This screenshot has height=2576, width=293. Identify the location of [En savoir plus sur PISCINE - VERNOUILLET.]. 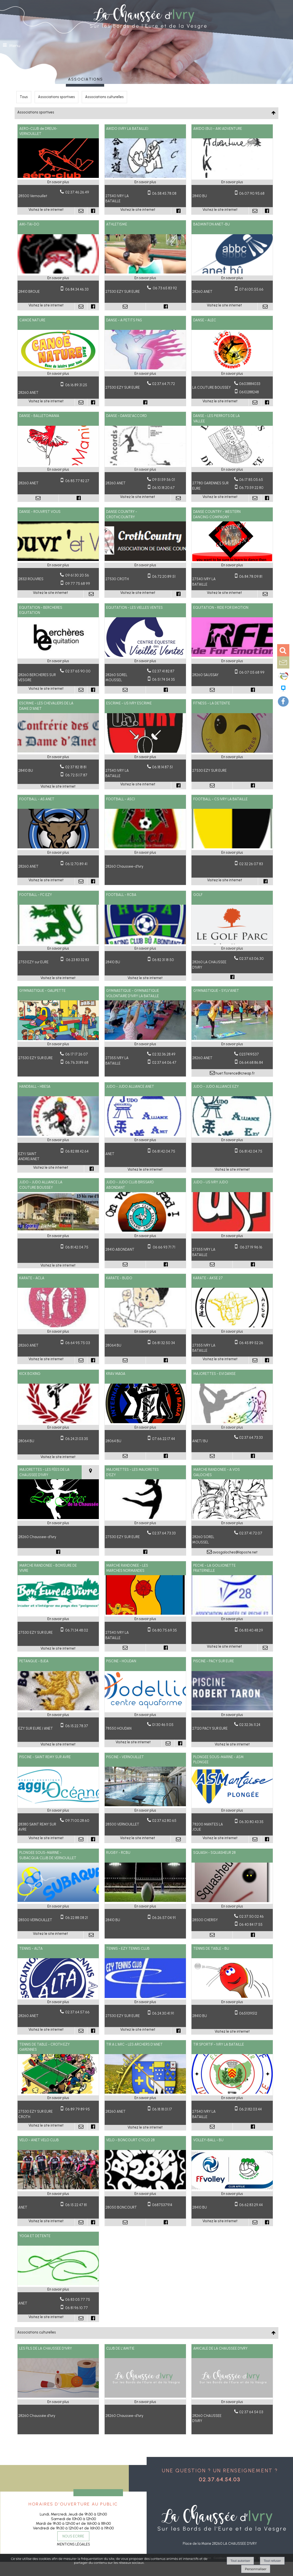
(145, 1810).